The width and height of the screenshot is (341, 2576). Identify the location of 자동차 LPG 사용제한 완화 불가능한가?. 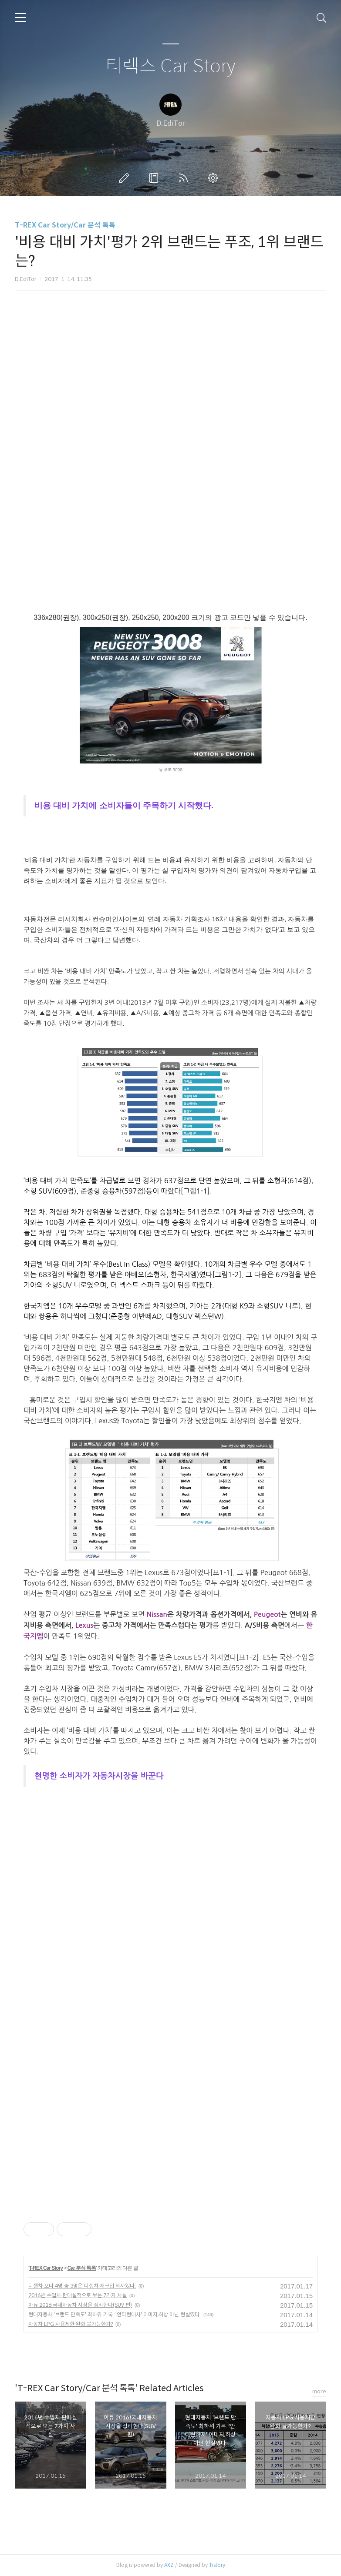
(70, 2324).